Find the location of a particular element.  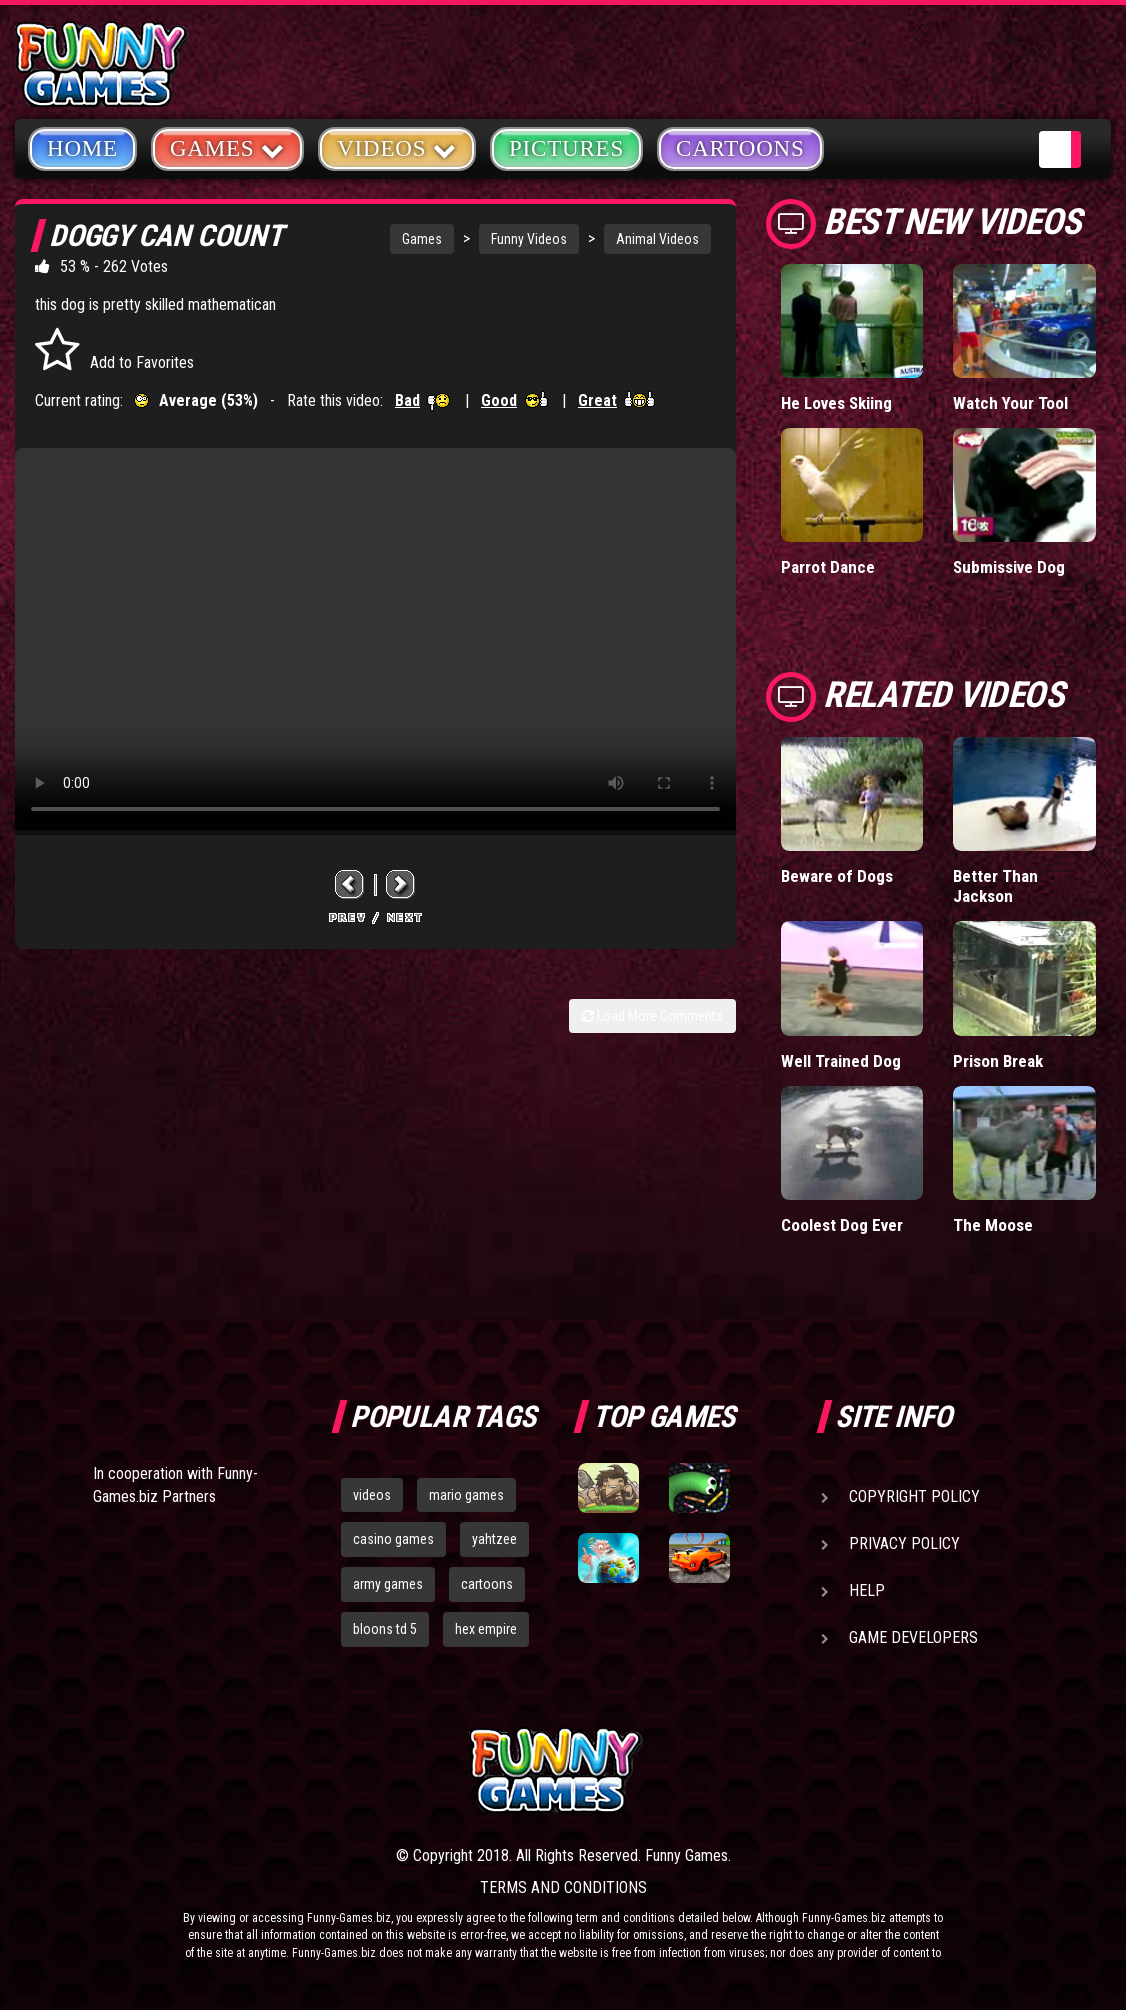

Games [button] is located at coordinates (227, 147).